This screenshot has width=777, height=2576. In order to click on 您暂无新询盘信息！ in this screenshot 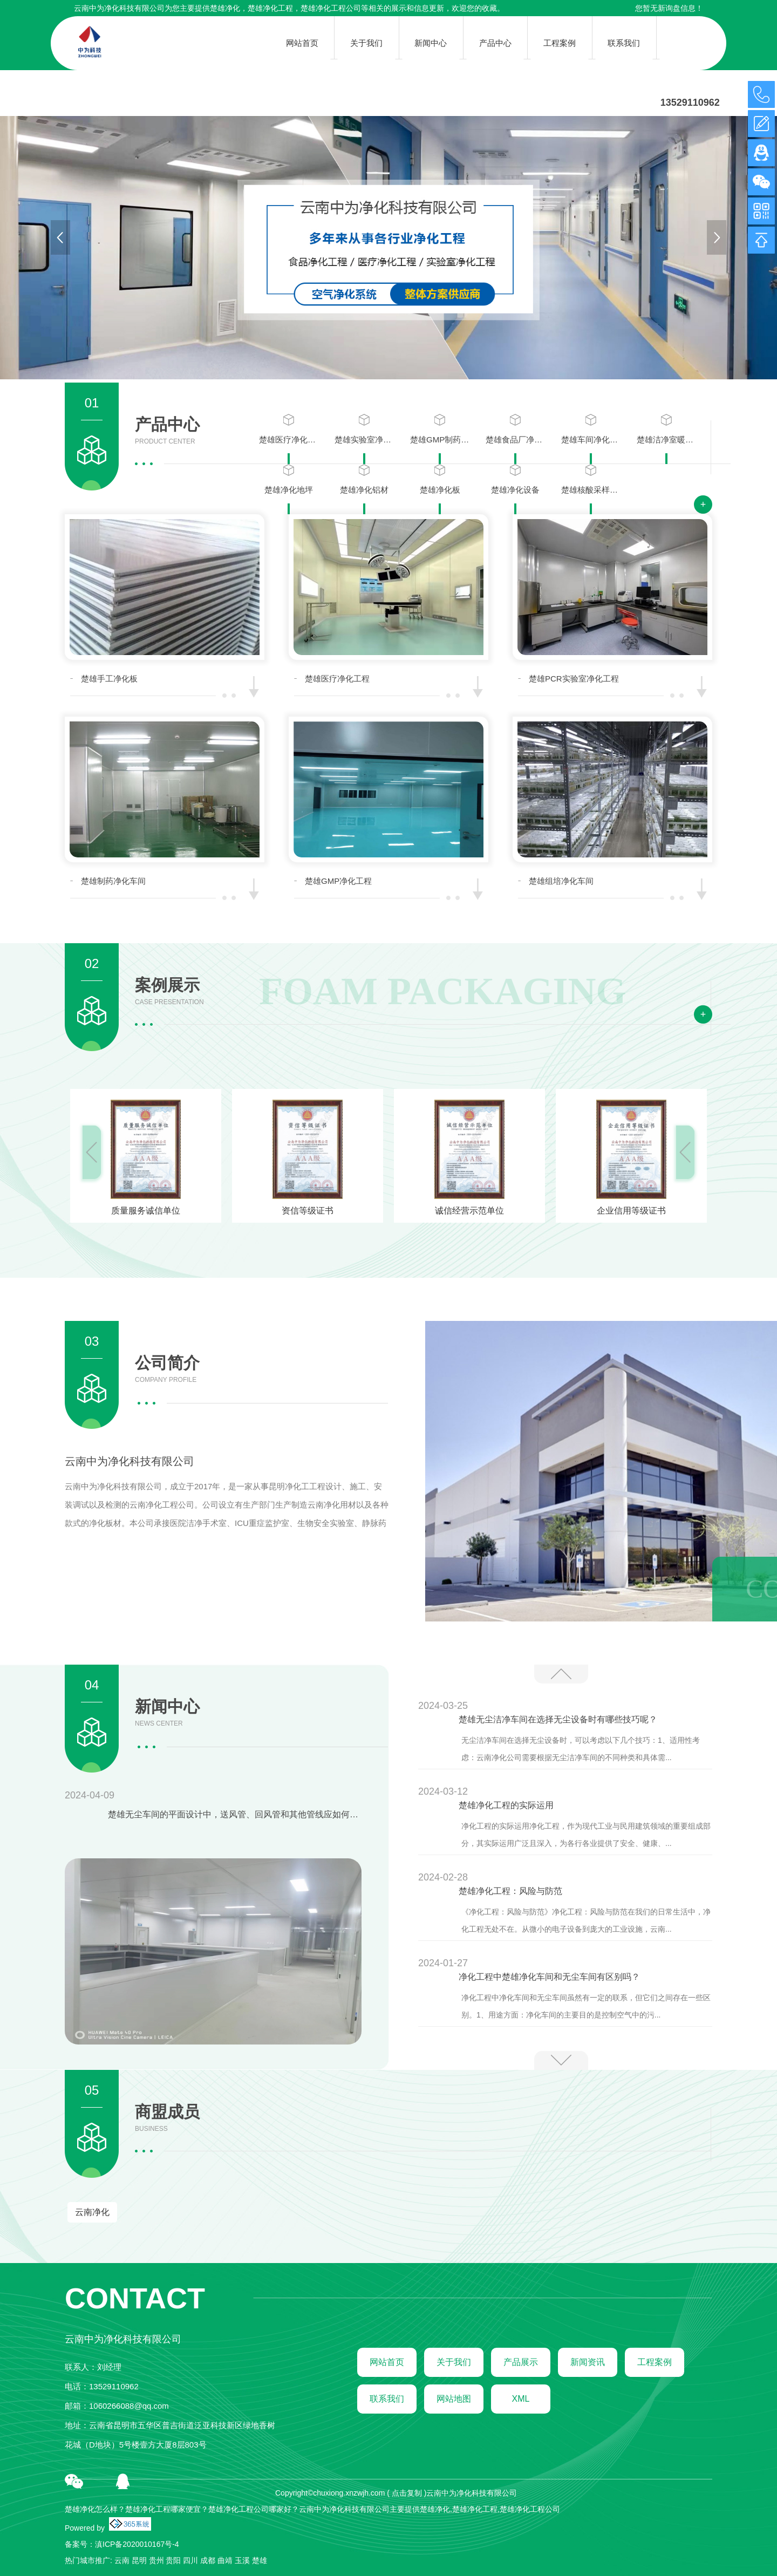, I will do `click(669, 8)`.